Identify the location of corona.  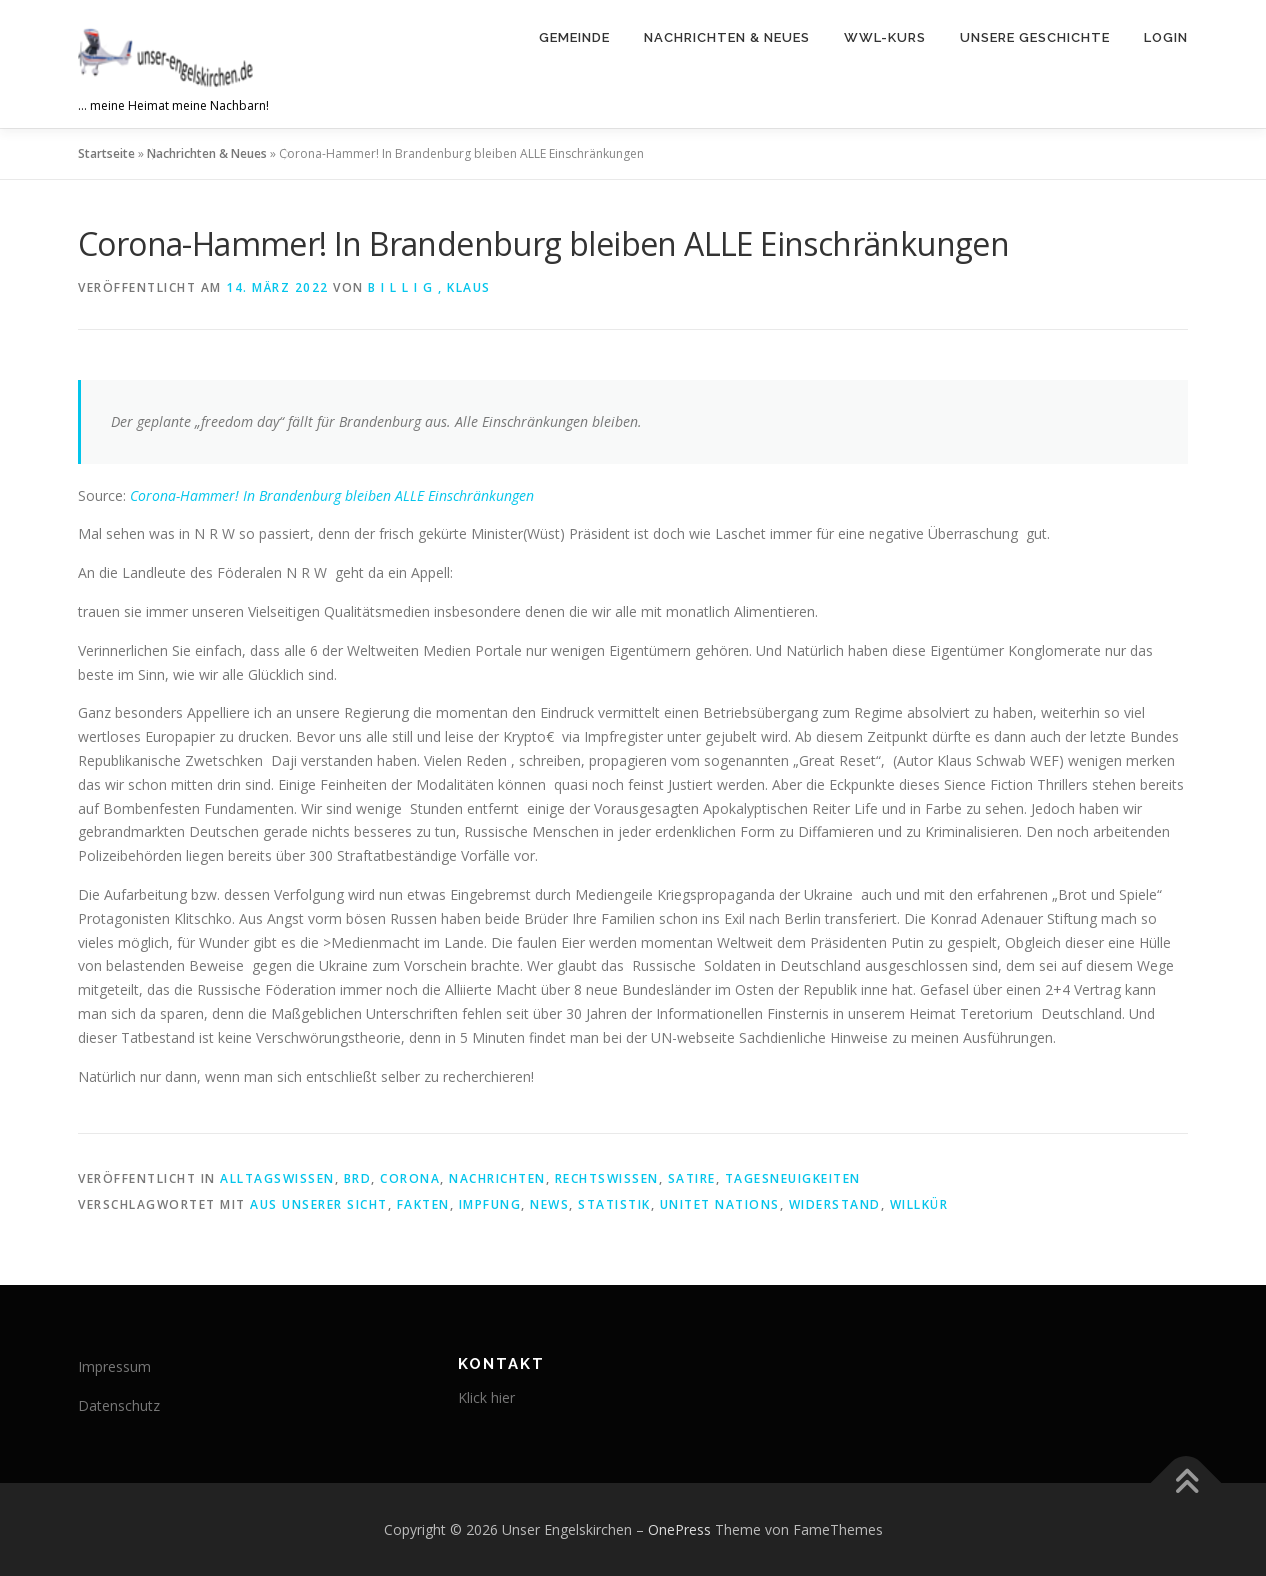
(410, 1178).